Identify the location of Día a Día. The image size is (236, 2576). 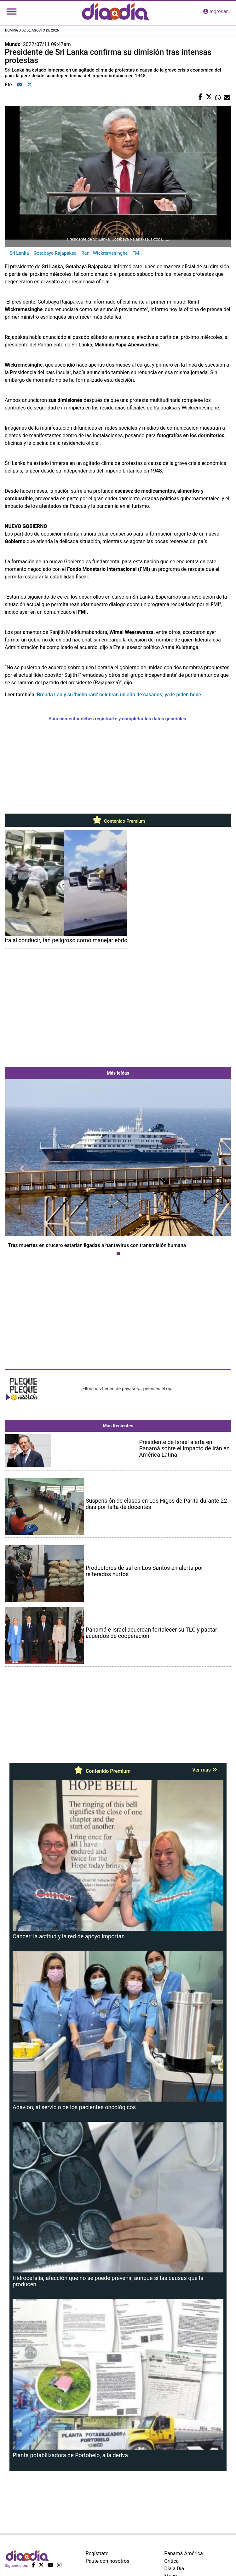
(174, 2569).